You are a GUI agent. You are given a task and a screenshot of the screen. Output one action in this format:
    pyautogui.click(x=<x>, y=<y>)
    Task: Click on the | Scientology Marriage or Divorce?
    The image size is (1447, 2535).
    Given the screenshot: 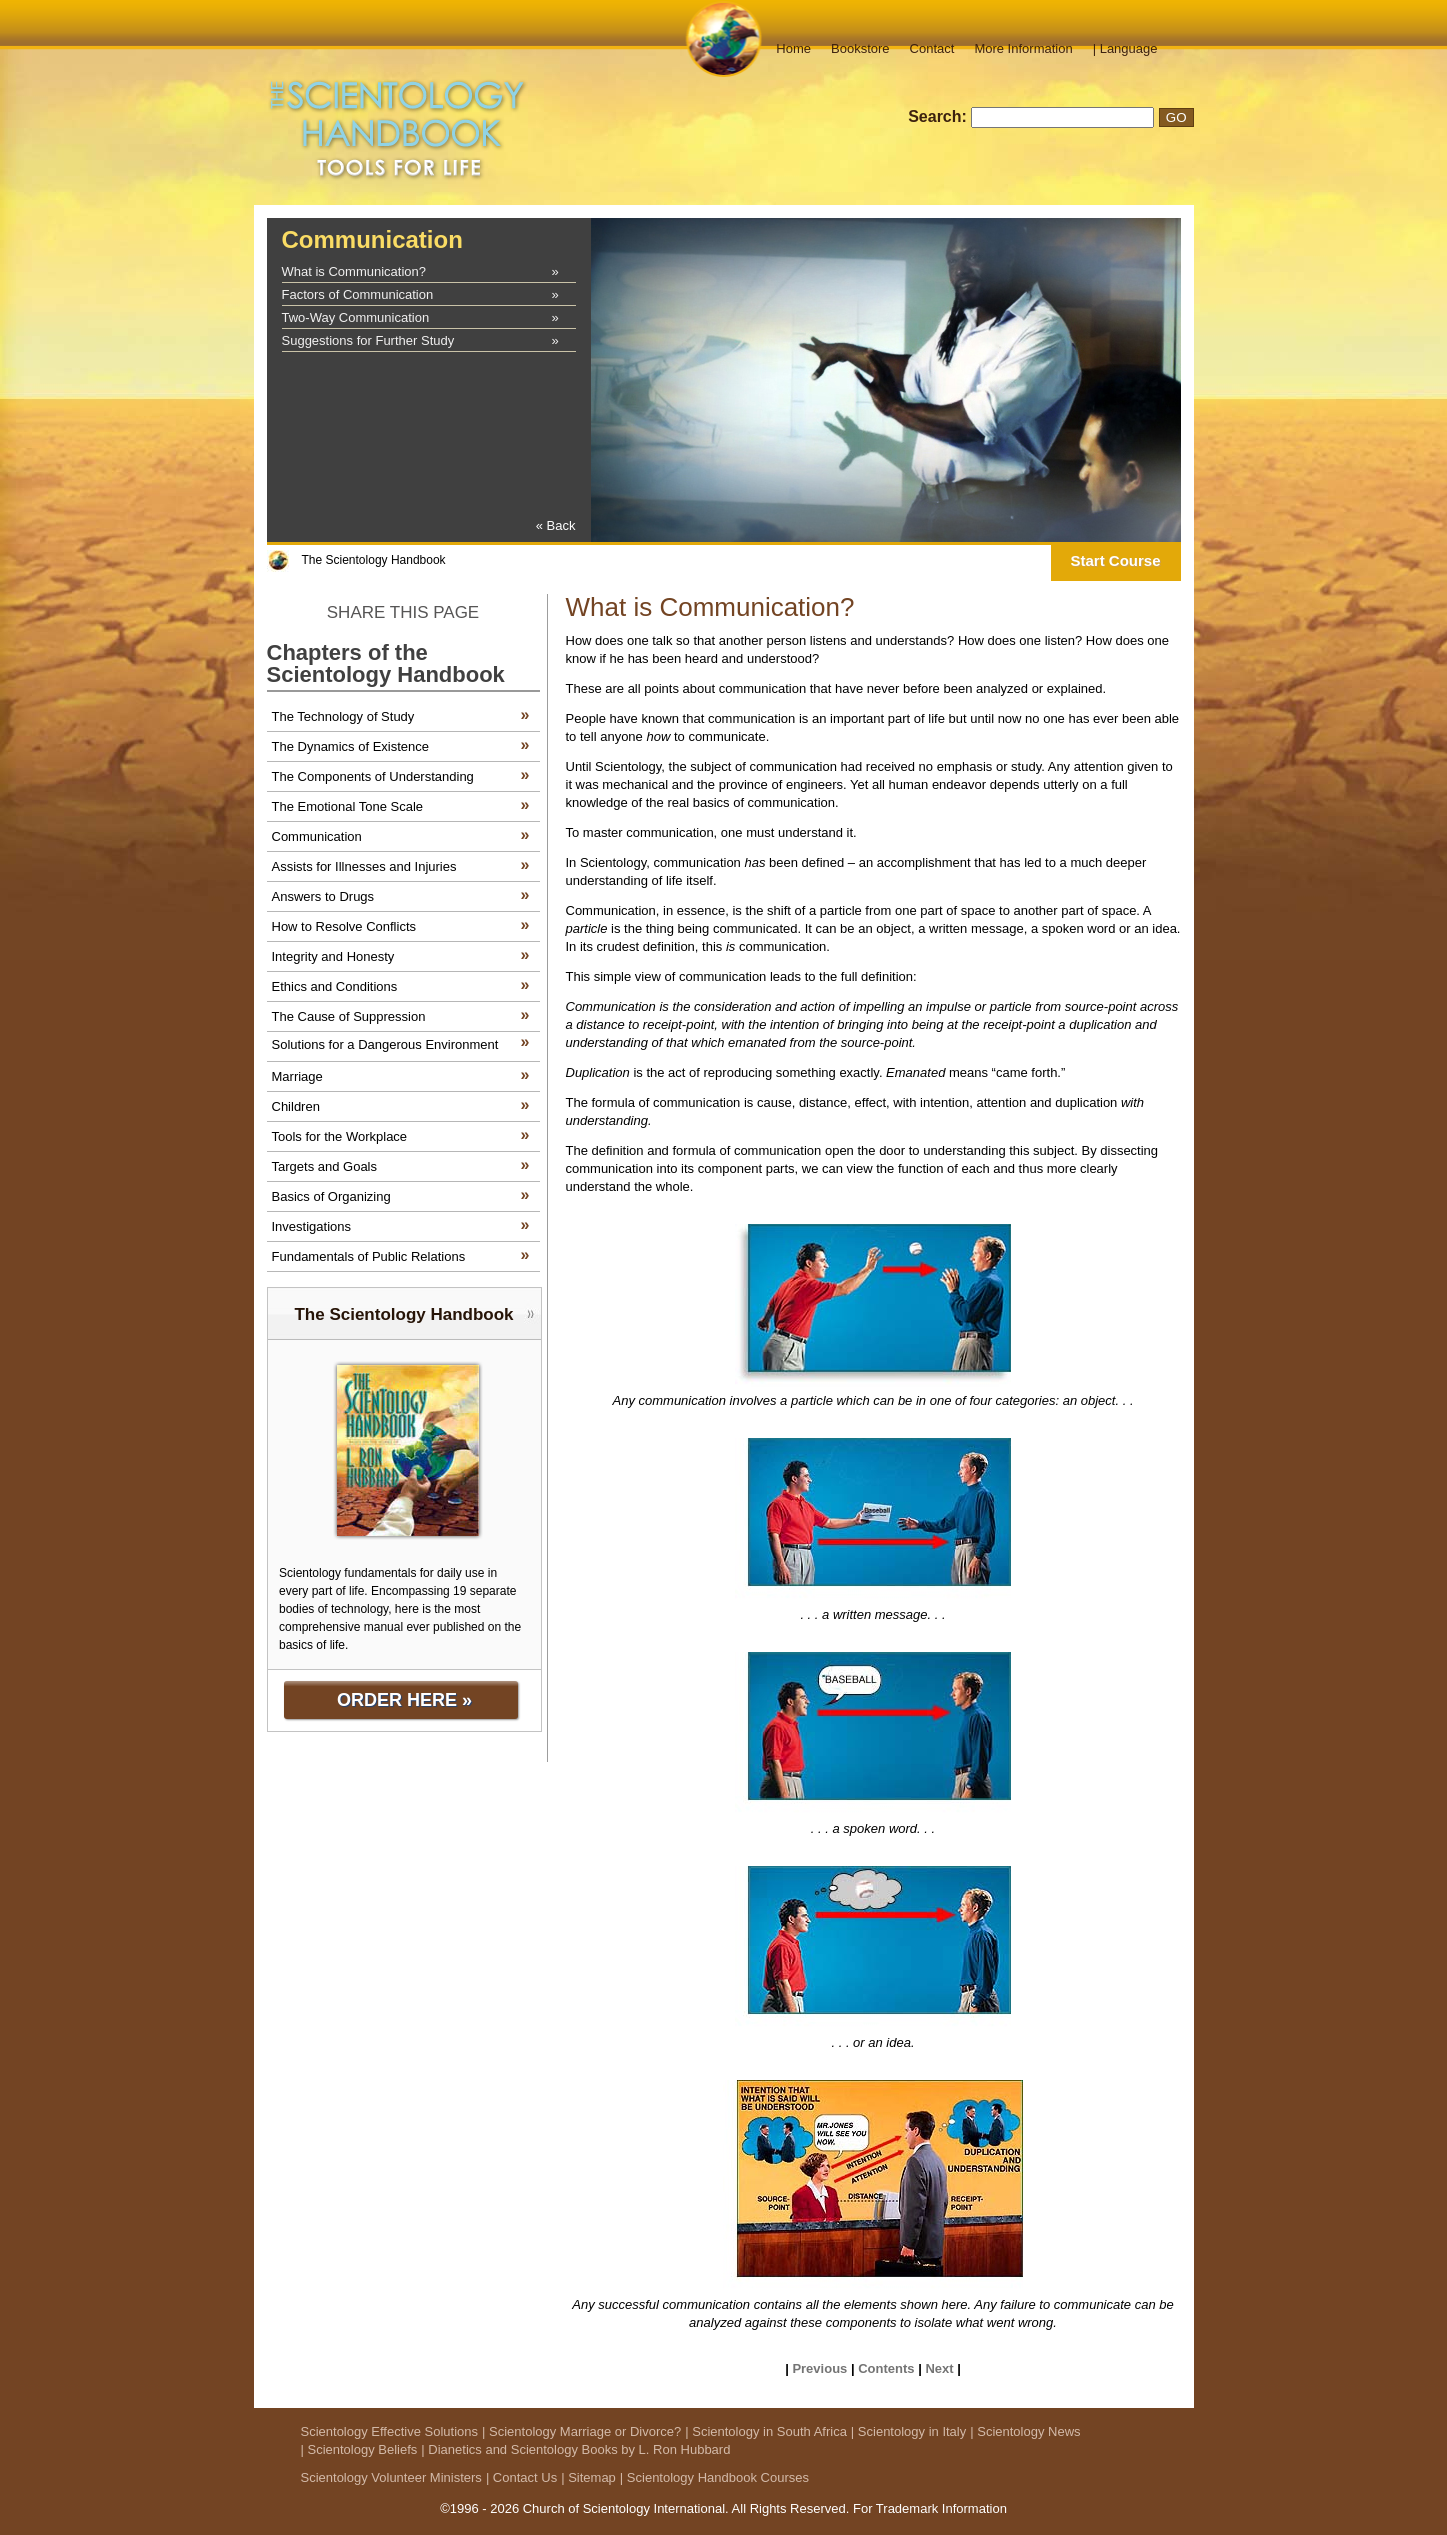 What is the action you would take?
    pyautogui.click(x=581, y=2431)
    